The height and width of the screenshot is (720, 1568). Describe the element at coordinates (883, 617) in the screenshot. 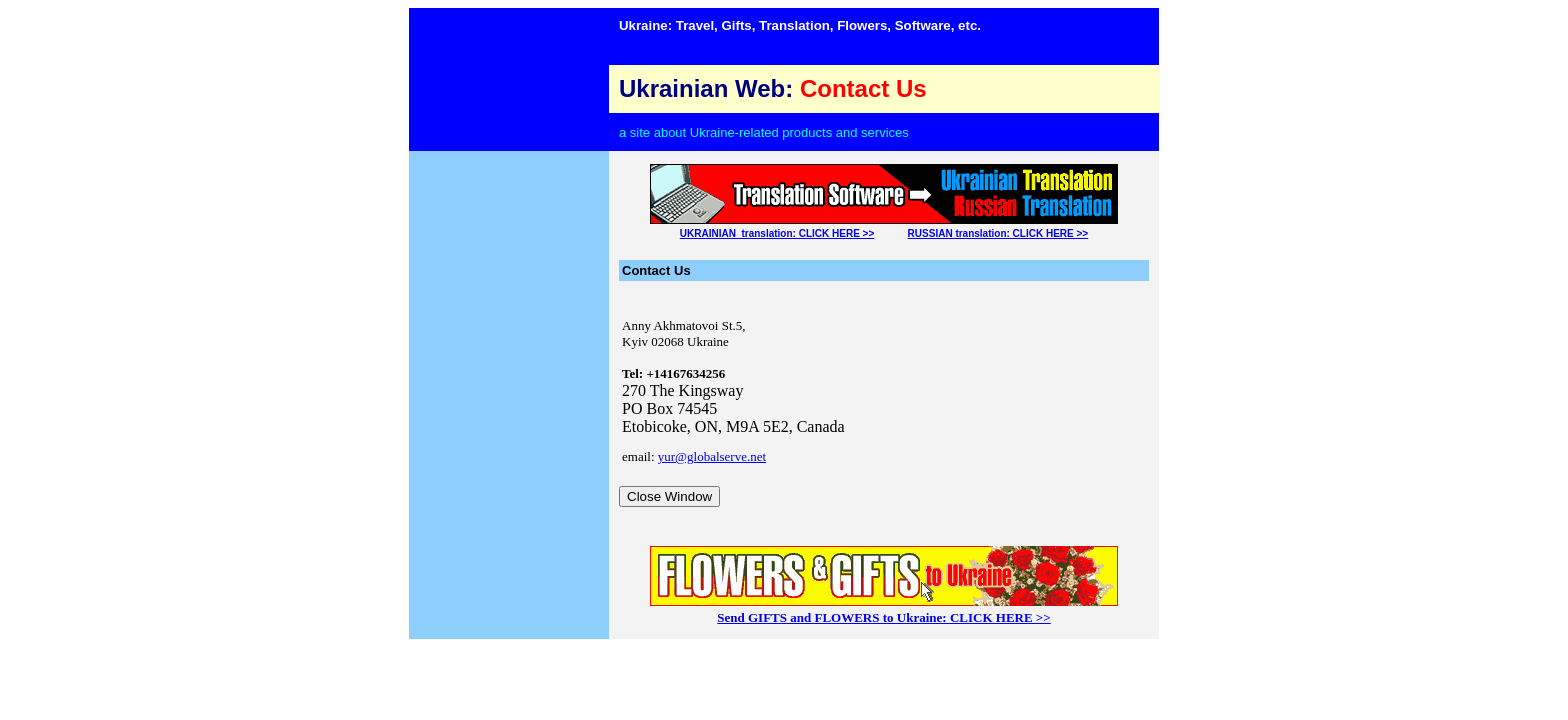

I see `Send GIFTS and FLOWERS to Ukraine: CLICK HERE >>` at that location.